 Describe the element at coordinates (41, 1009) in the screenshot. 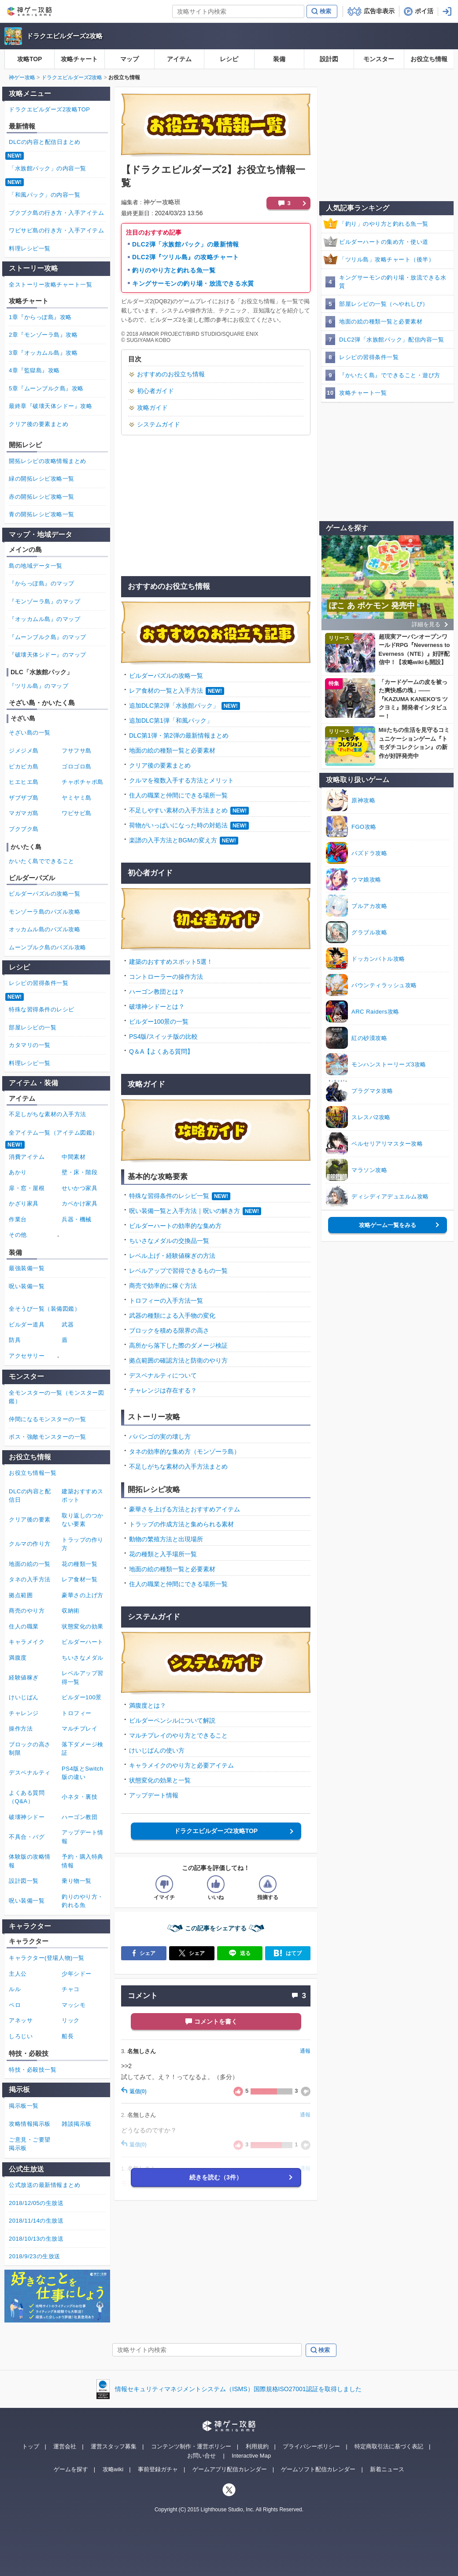

I see `特殊な習得条件のレシピ` at that location.